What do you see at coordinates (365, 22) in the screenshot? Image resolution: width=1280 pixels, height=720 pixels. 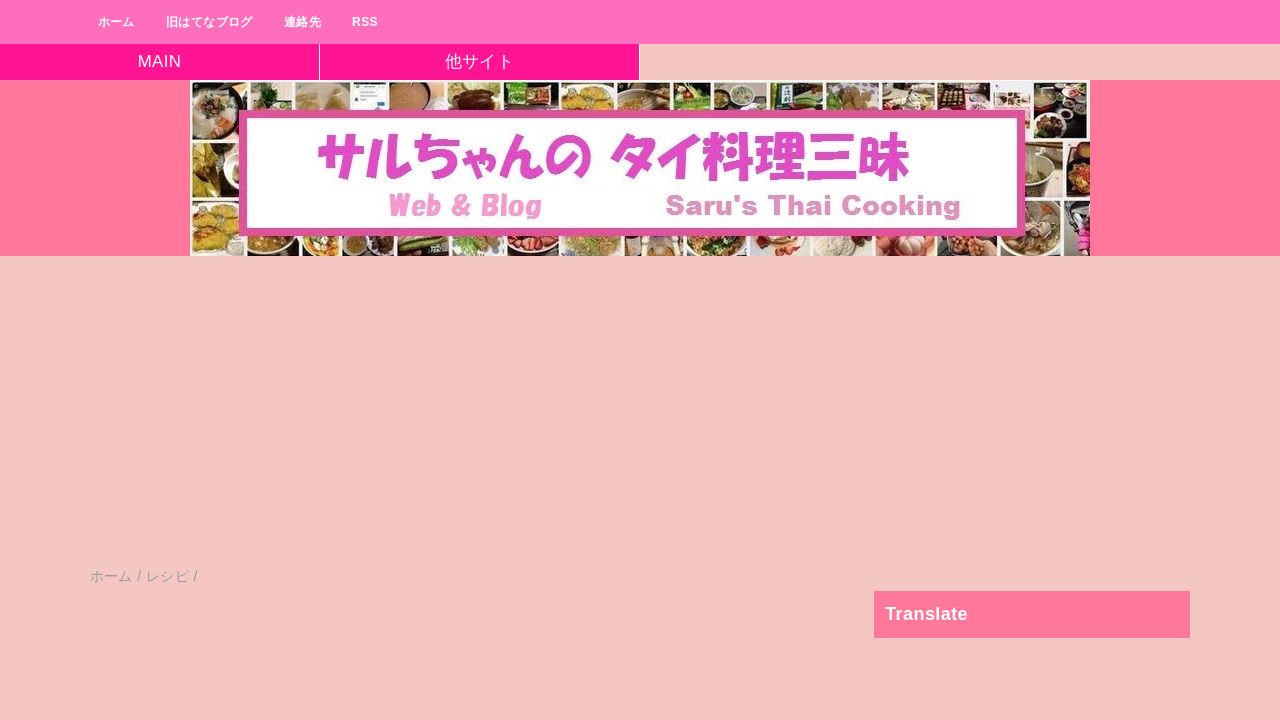 I see `RSS` at bounding box center [365, 22].